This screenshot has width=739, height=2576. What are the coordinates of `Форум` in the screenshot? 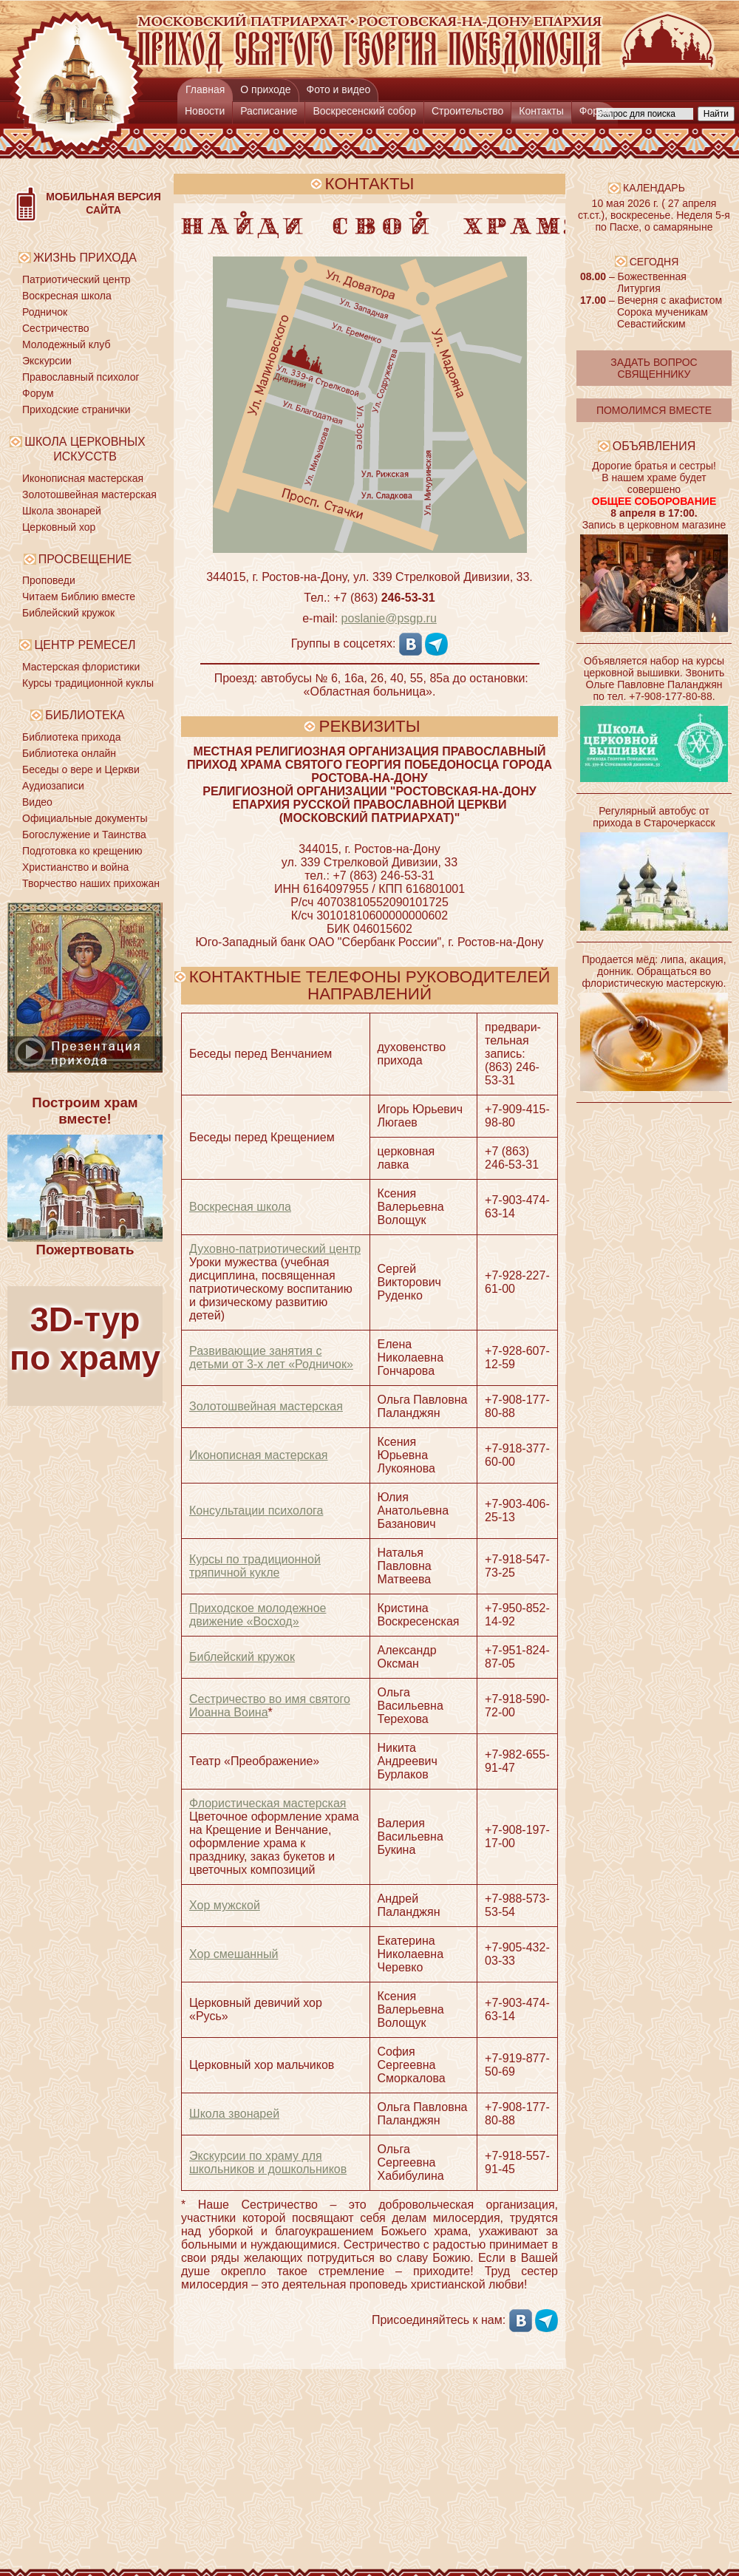 It's located at (595, 111).